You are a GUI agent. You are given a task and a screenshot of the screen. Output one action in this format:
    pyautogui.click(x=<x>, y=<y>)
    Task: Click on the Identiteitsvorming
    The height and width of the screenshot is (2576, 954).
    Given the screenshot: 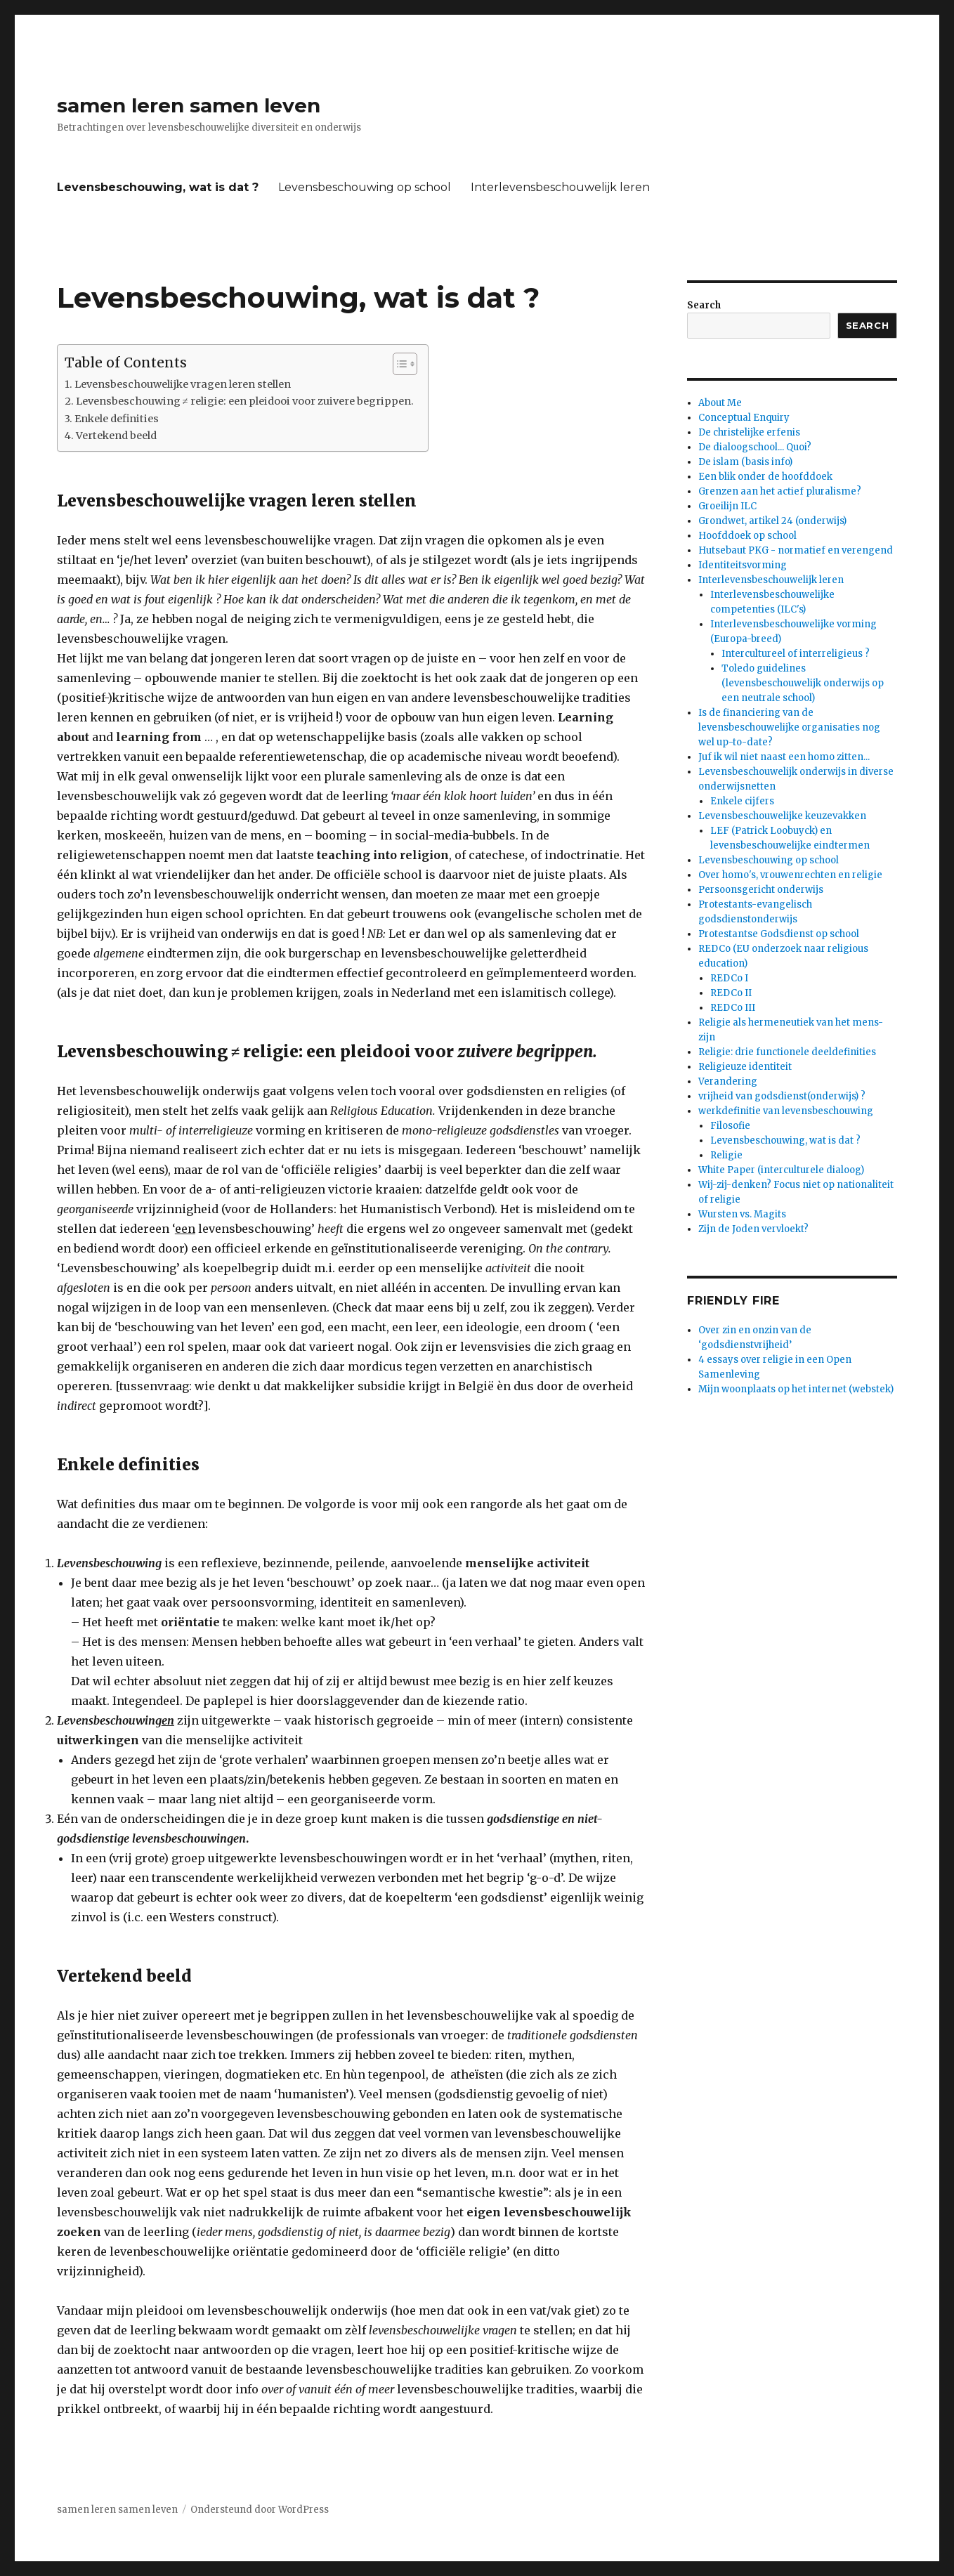 What is the action you would take?
    pyautogui.click(x=742, y=565)
    